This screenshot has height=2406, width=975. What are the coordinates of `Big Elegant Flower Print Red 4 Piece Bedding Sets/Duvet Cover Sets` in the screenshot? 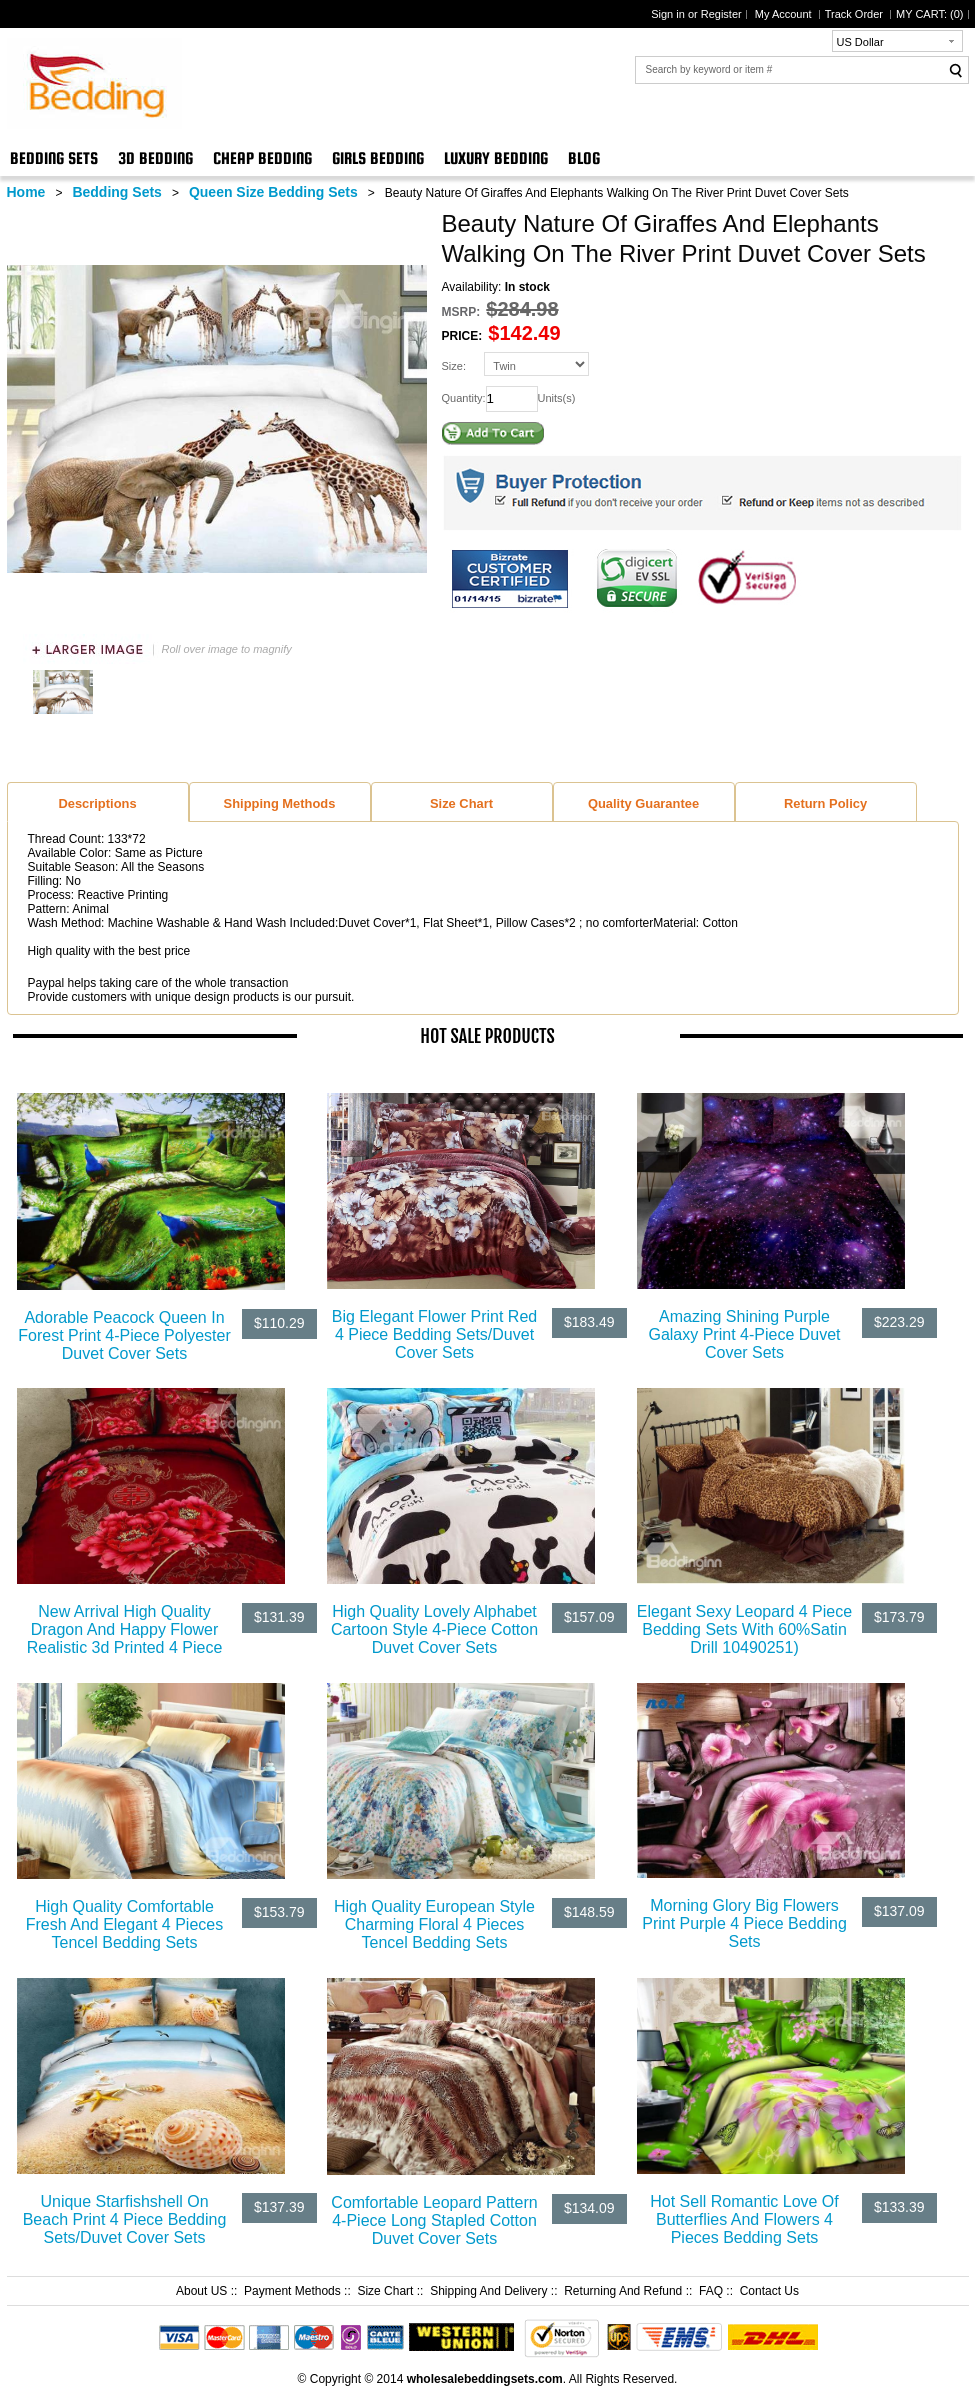 It's located at (434, 1334).